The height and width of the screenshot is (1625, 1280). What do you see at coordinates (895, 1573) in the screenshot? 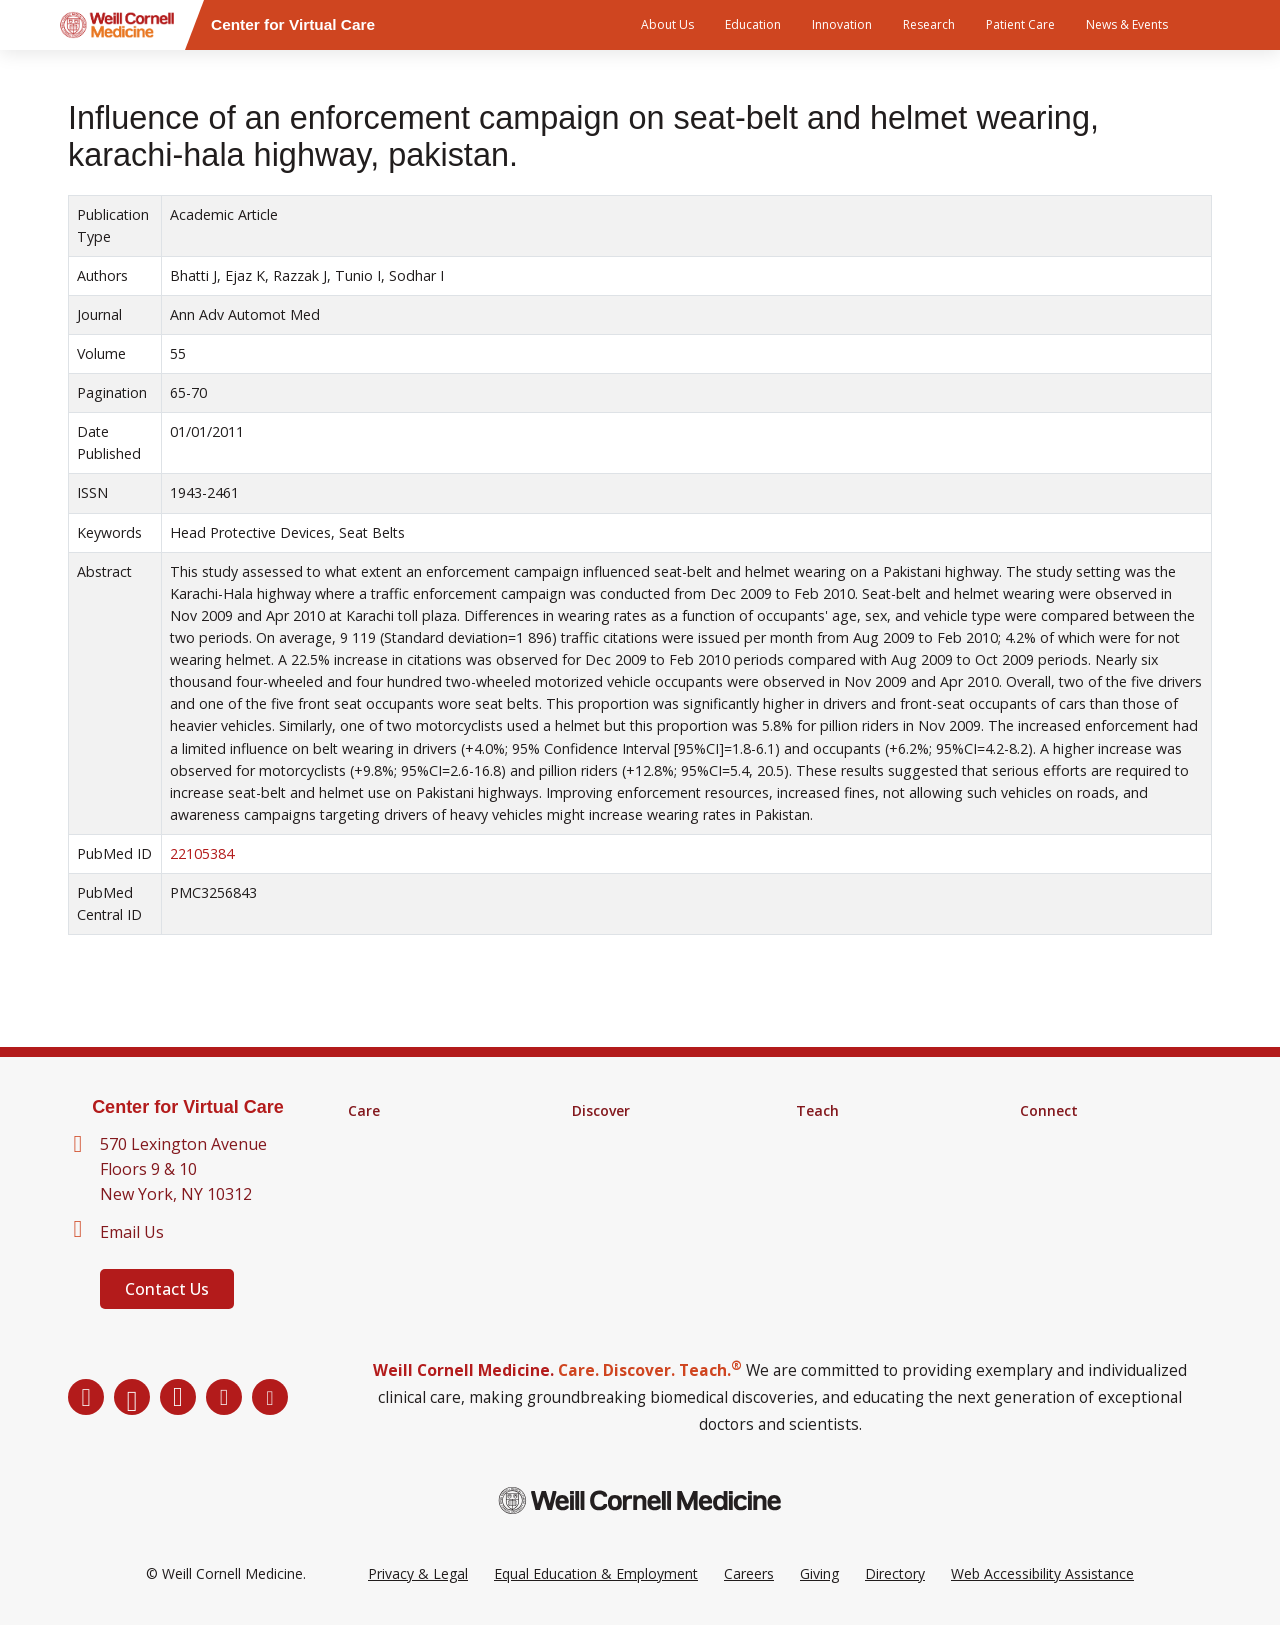
I see `Directory [Go to the WCM Directory Search]` at bounding box center [895, 1573].